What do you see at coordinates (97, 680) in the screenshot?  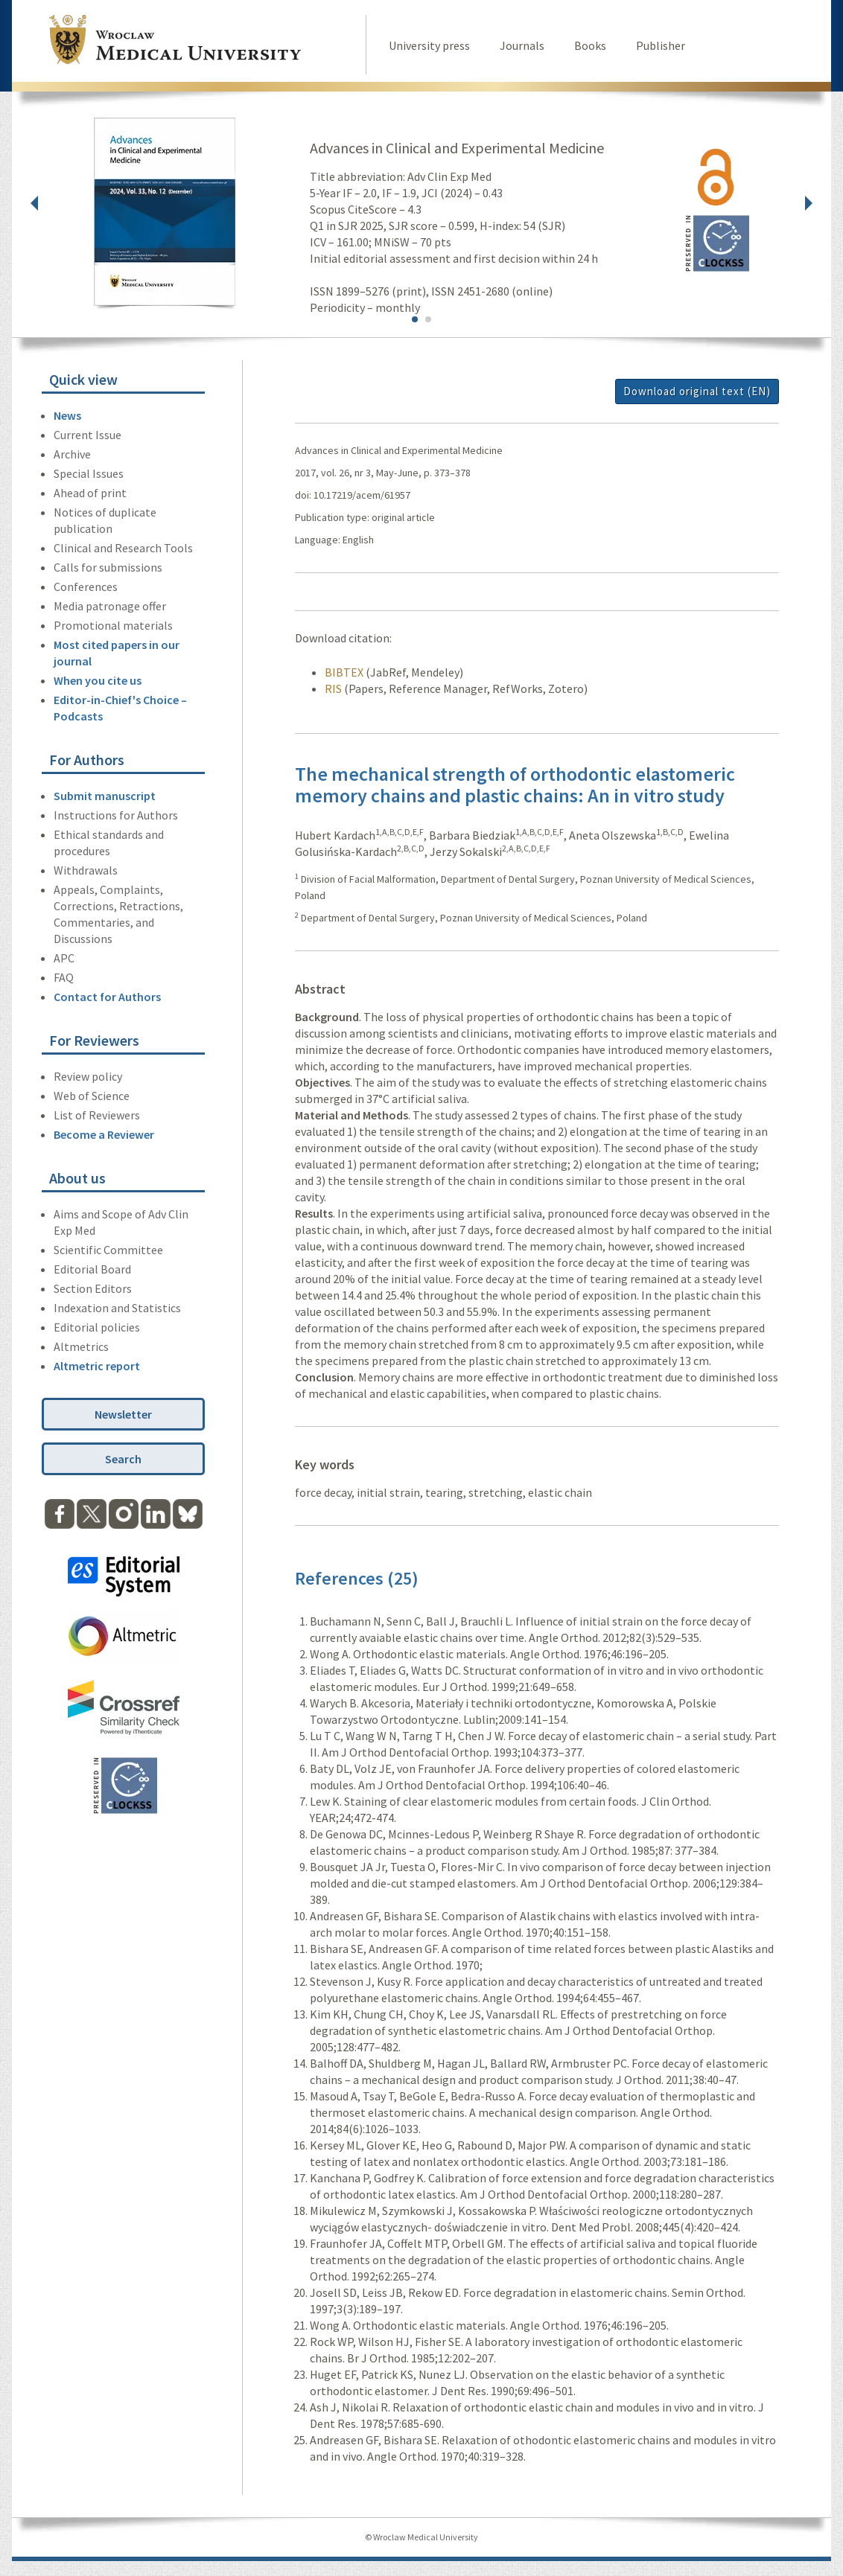 I see `When you cite us` at bounding box center [97, 680].